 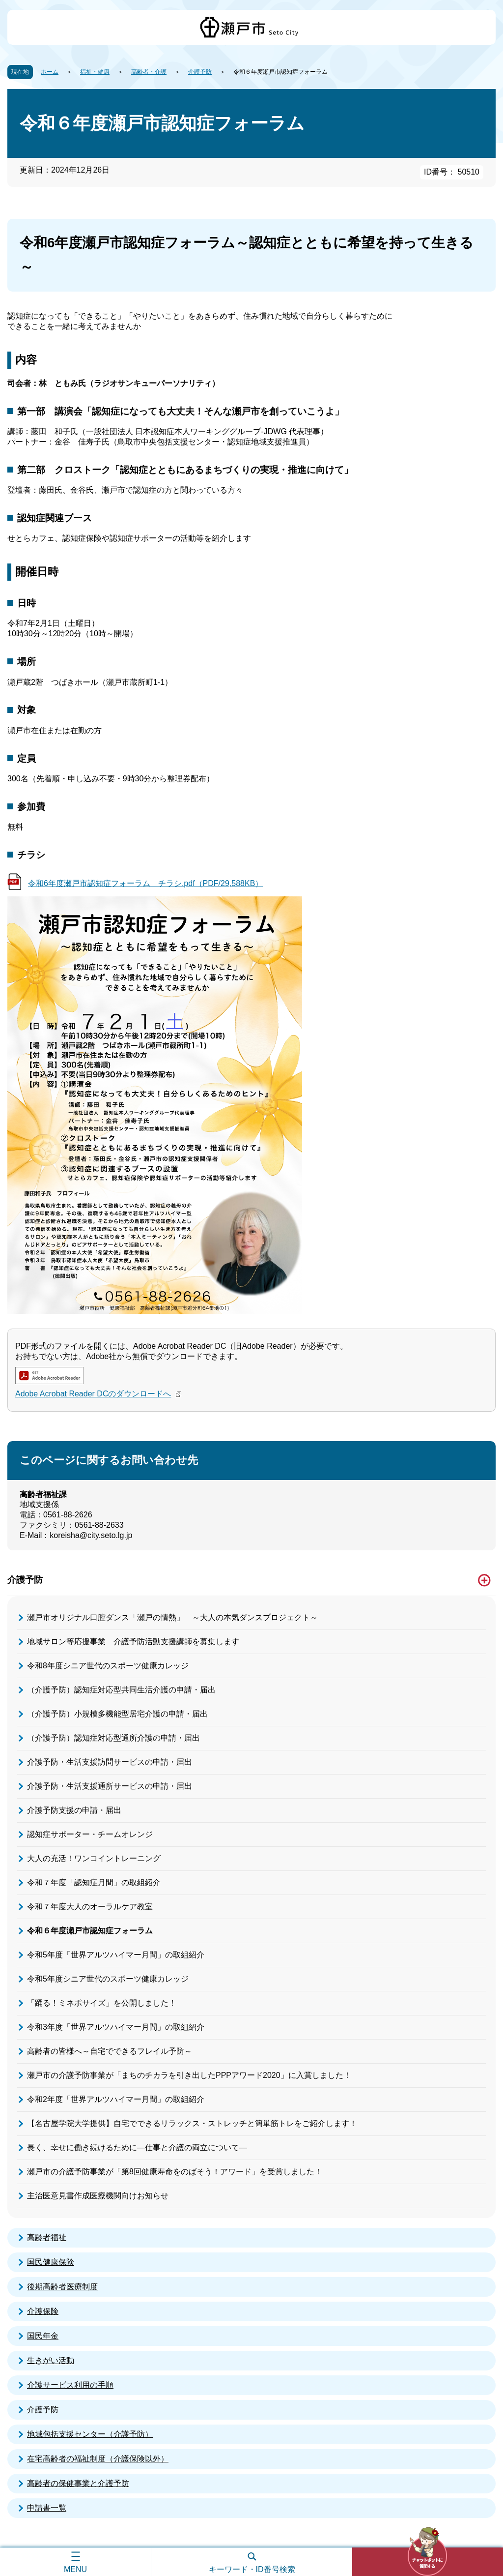 I want to click on 高齢者福祉, so click(x=46, y=2237).